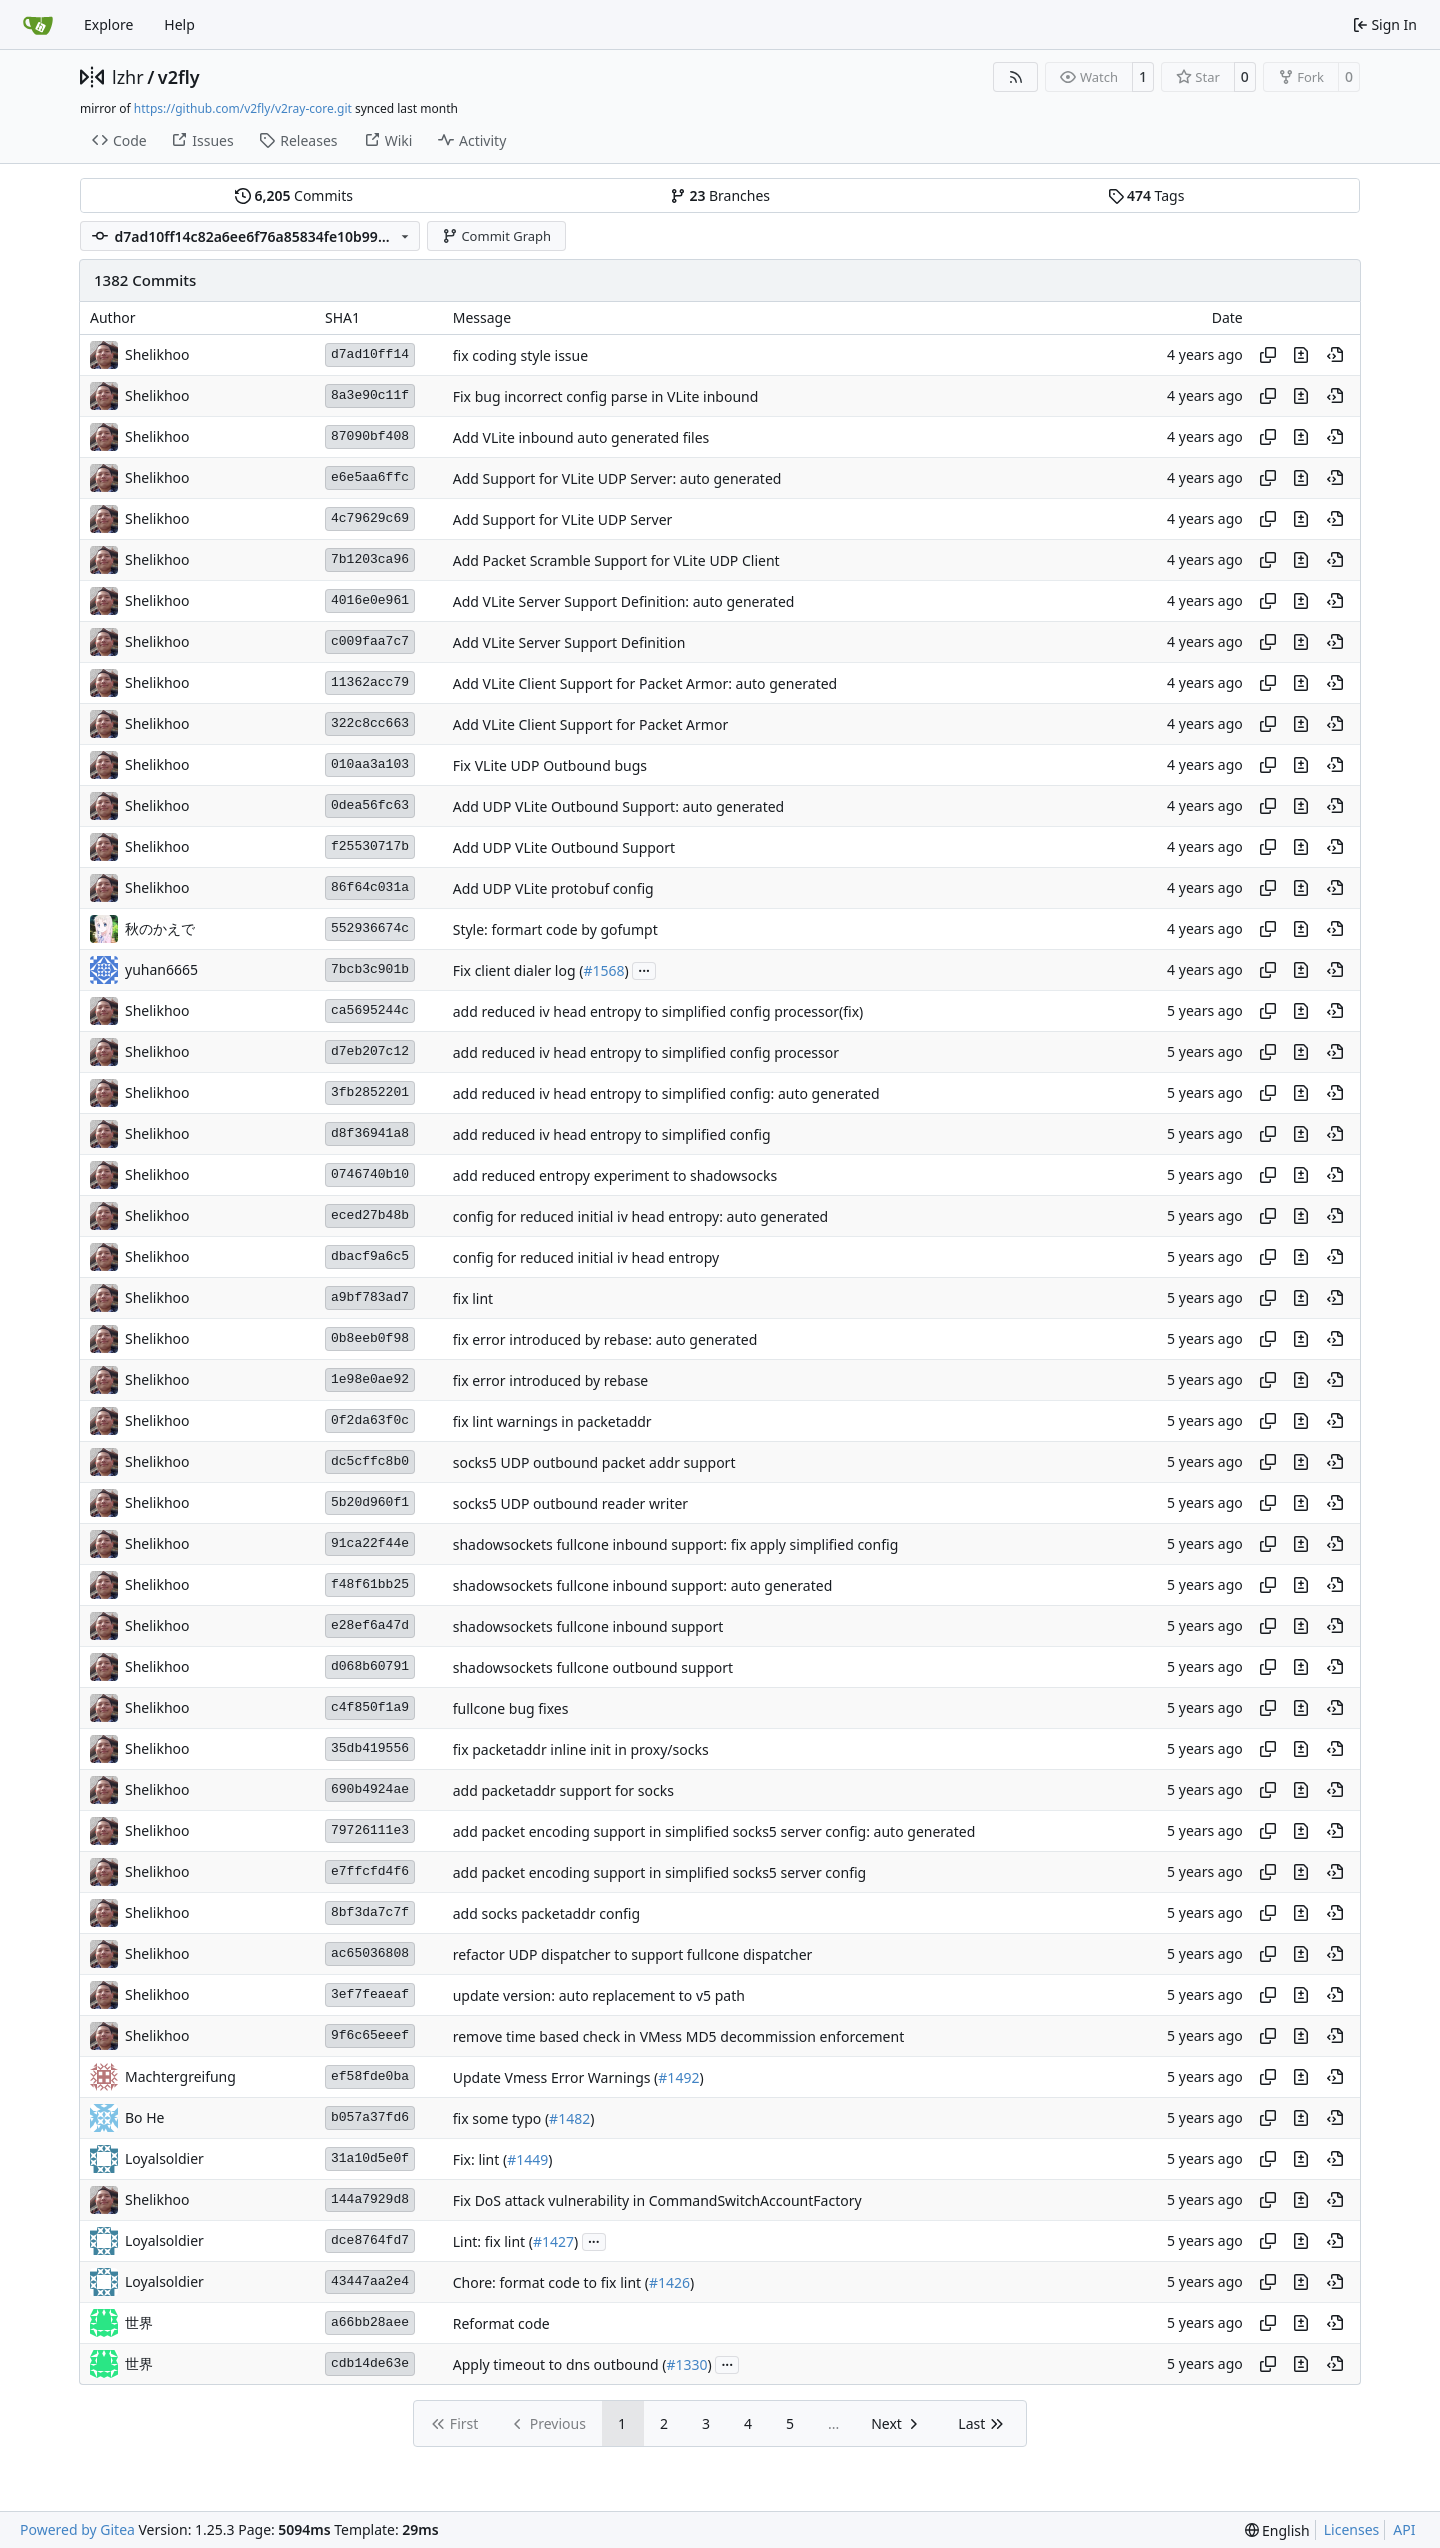  I want to click on c009faa7c7, so click(370, 641).